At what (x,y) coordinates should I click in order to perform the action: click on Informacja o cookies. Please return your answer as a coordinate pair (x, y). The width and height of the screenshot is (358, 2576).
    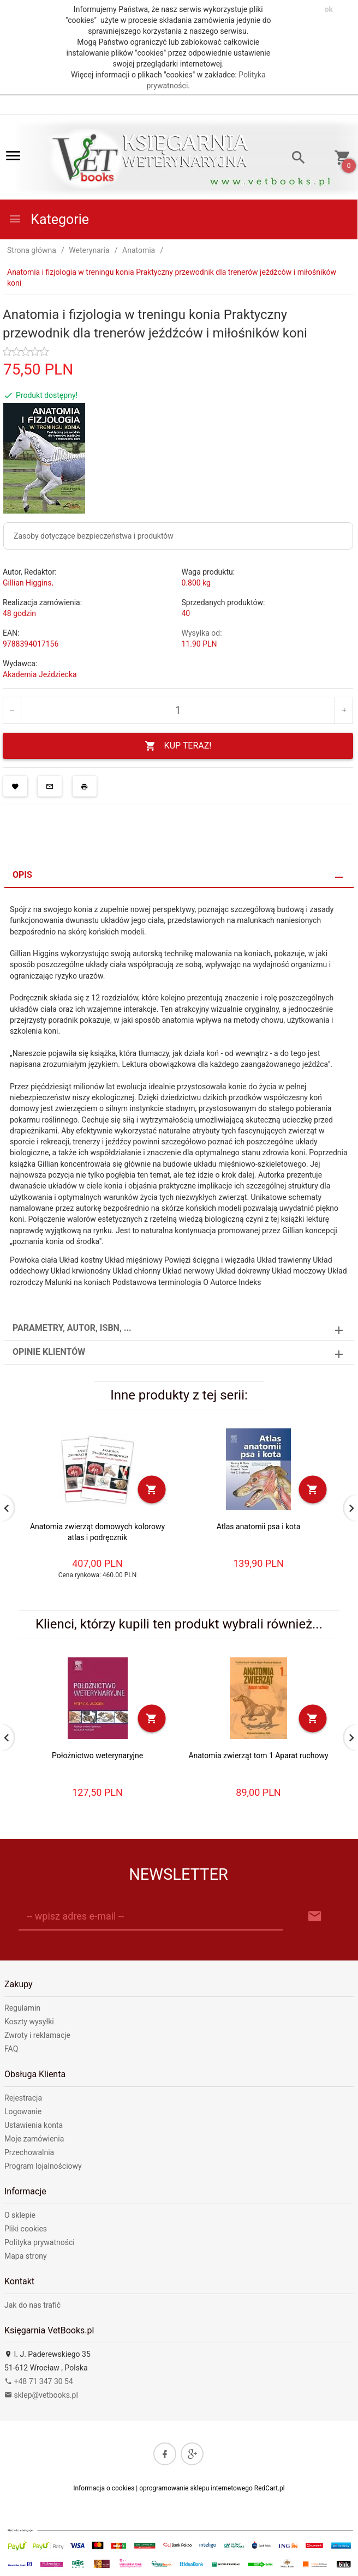
    Looking at the image, I should click on (103, 2488).